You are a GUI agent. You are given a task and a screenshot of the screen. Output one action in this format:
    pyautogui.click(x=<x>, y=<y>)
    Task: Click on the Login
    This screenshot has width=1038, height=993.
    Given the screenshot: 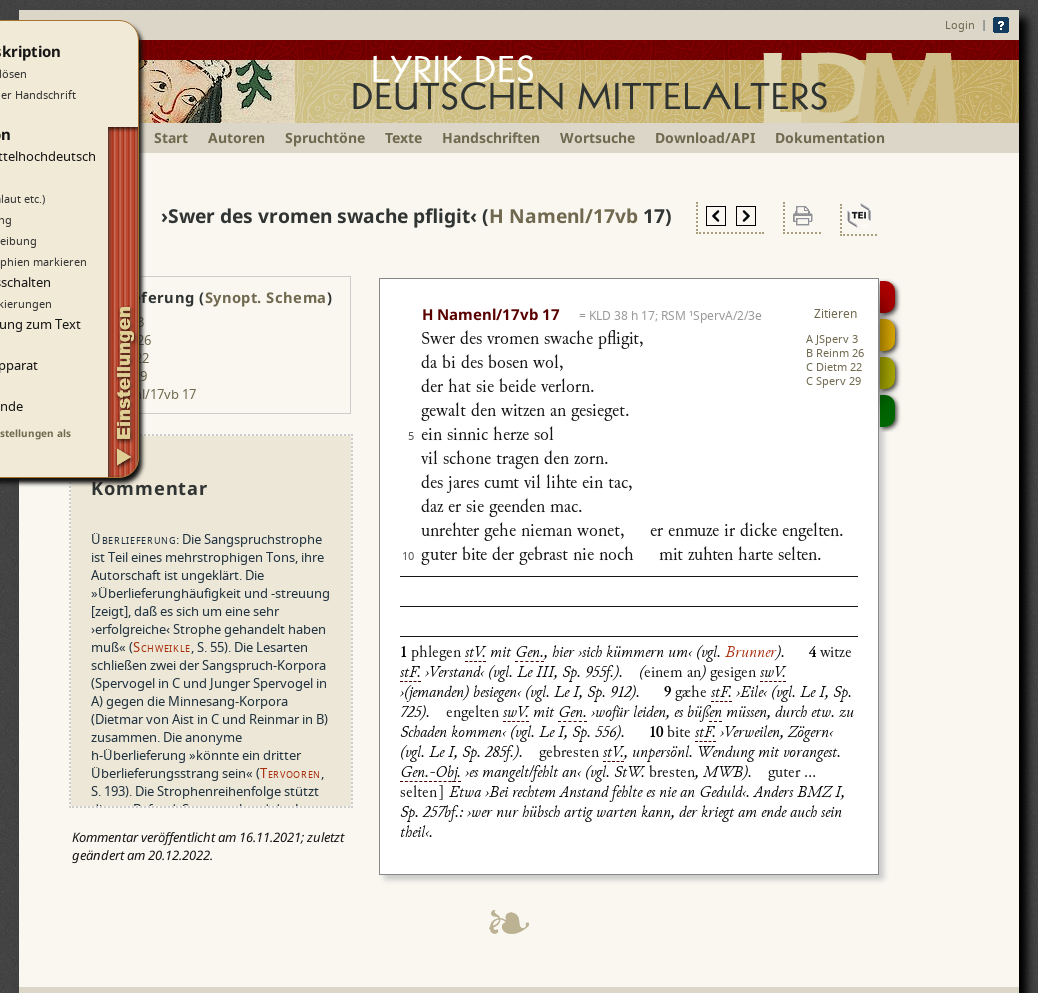 What is the action you would take?
    pyautogui.click(x=960, y=24)
    